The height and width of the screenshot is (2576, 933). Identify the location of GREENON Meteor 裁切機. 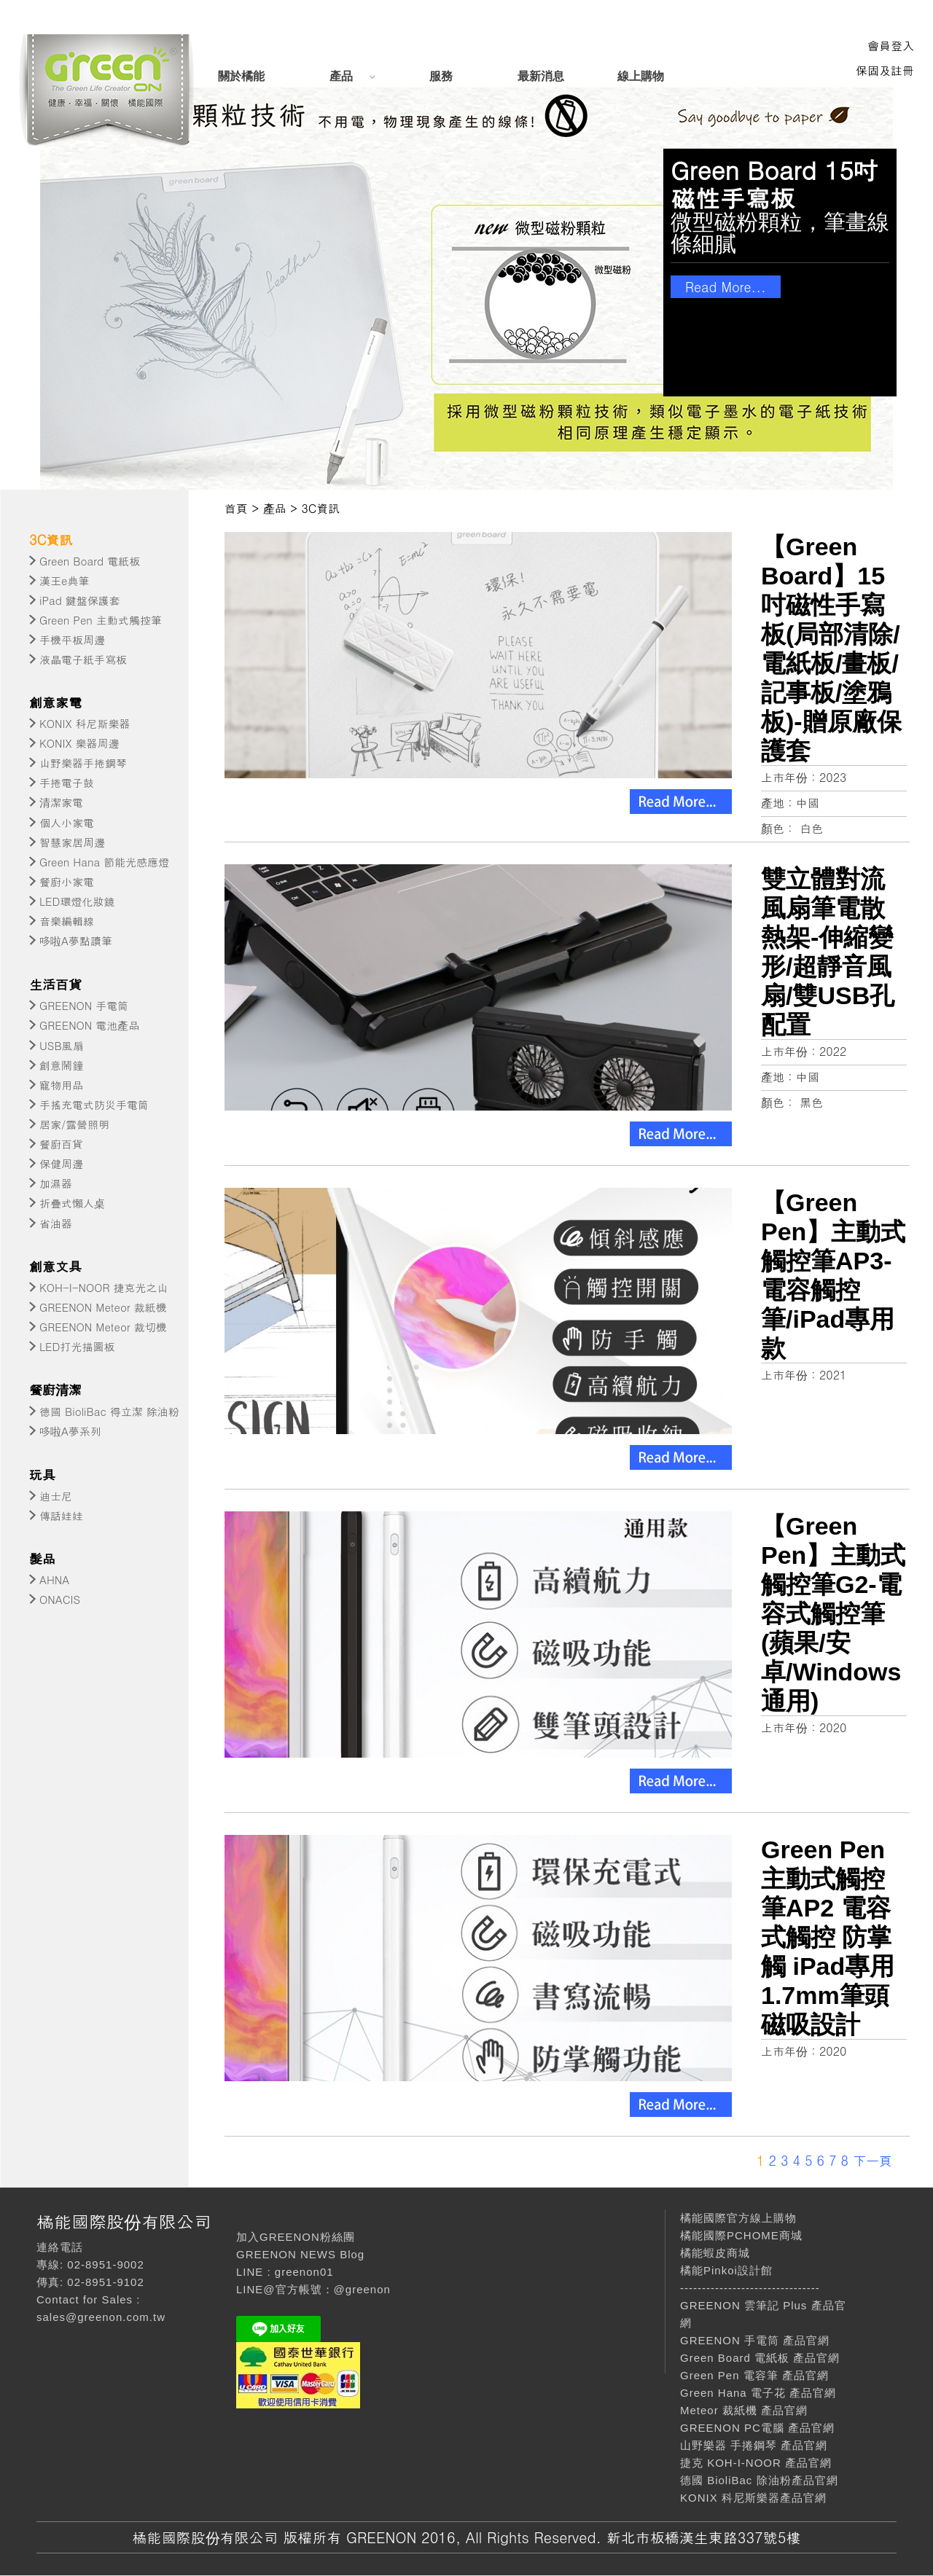
(103, 1326).